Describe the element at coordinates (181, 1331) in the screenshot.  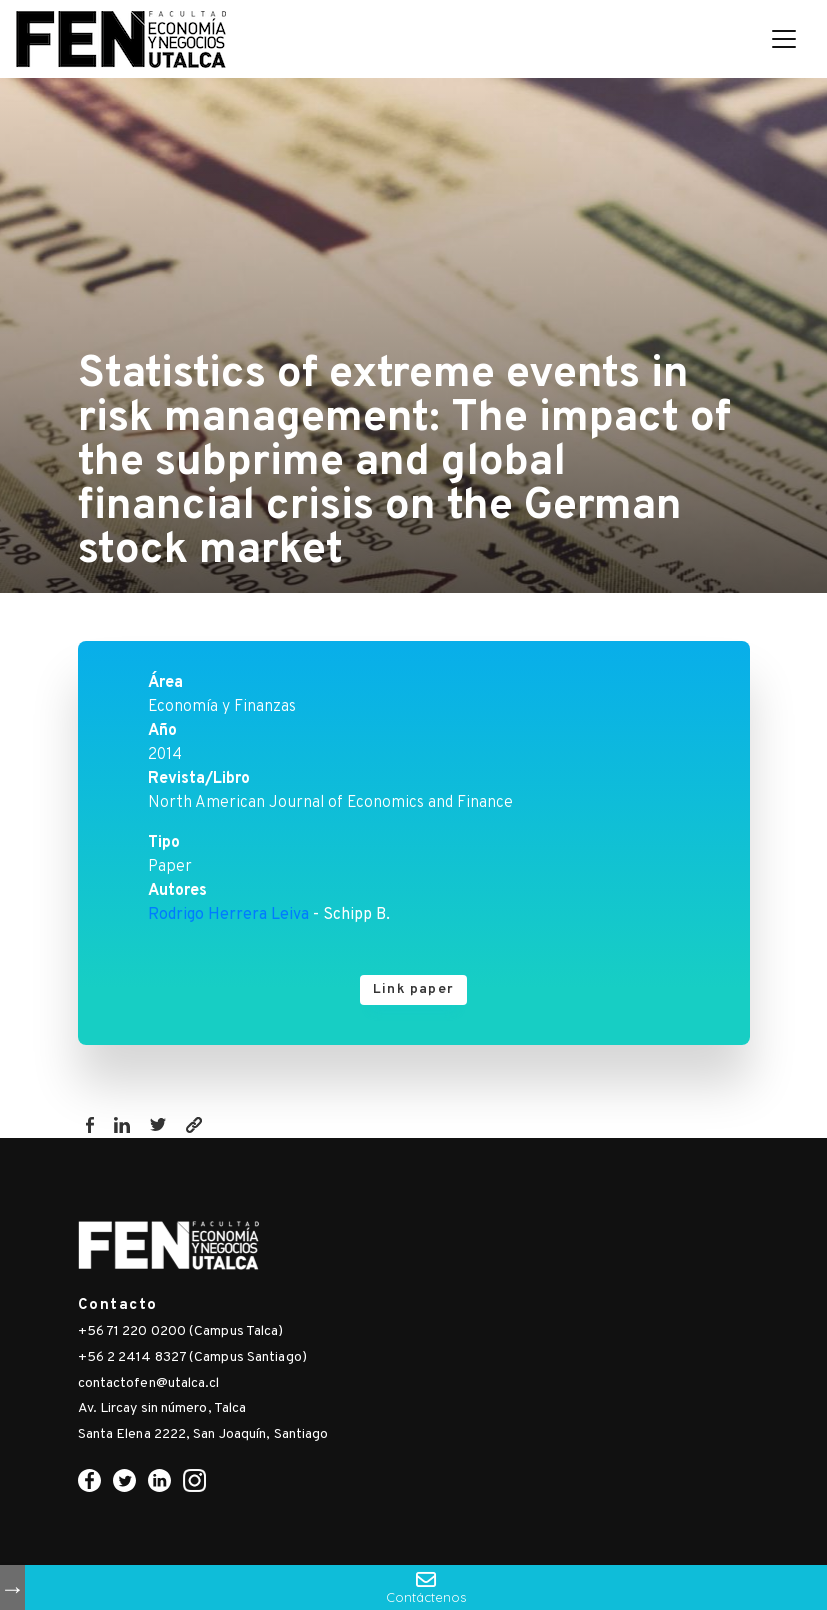
I see `+56 71 220 0200 (Campus Talca)` at that location.